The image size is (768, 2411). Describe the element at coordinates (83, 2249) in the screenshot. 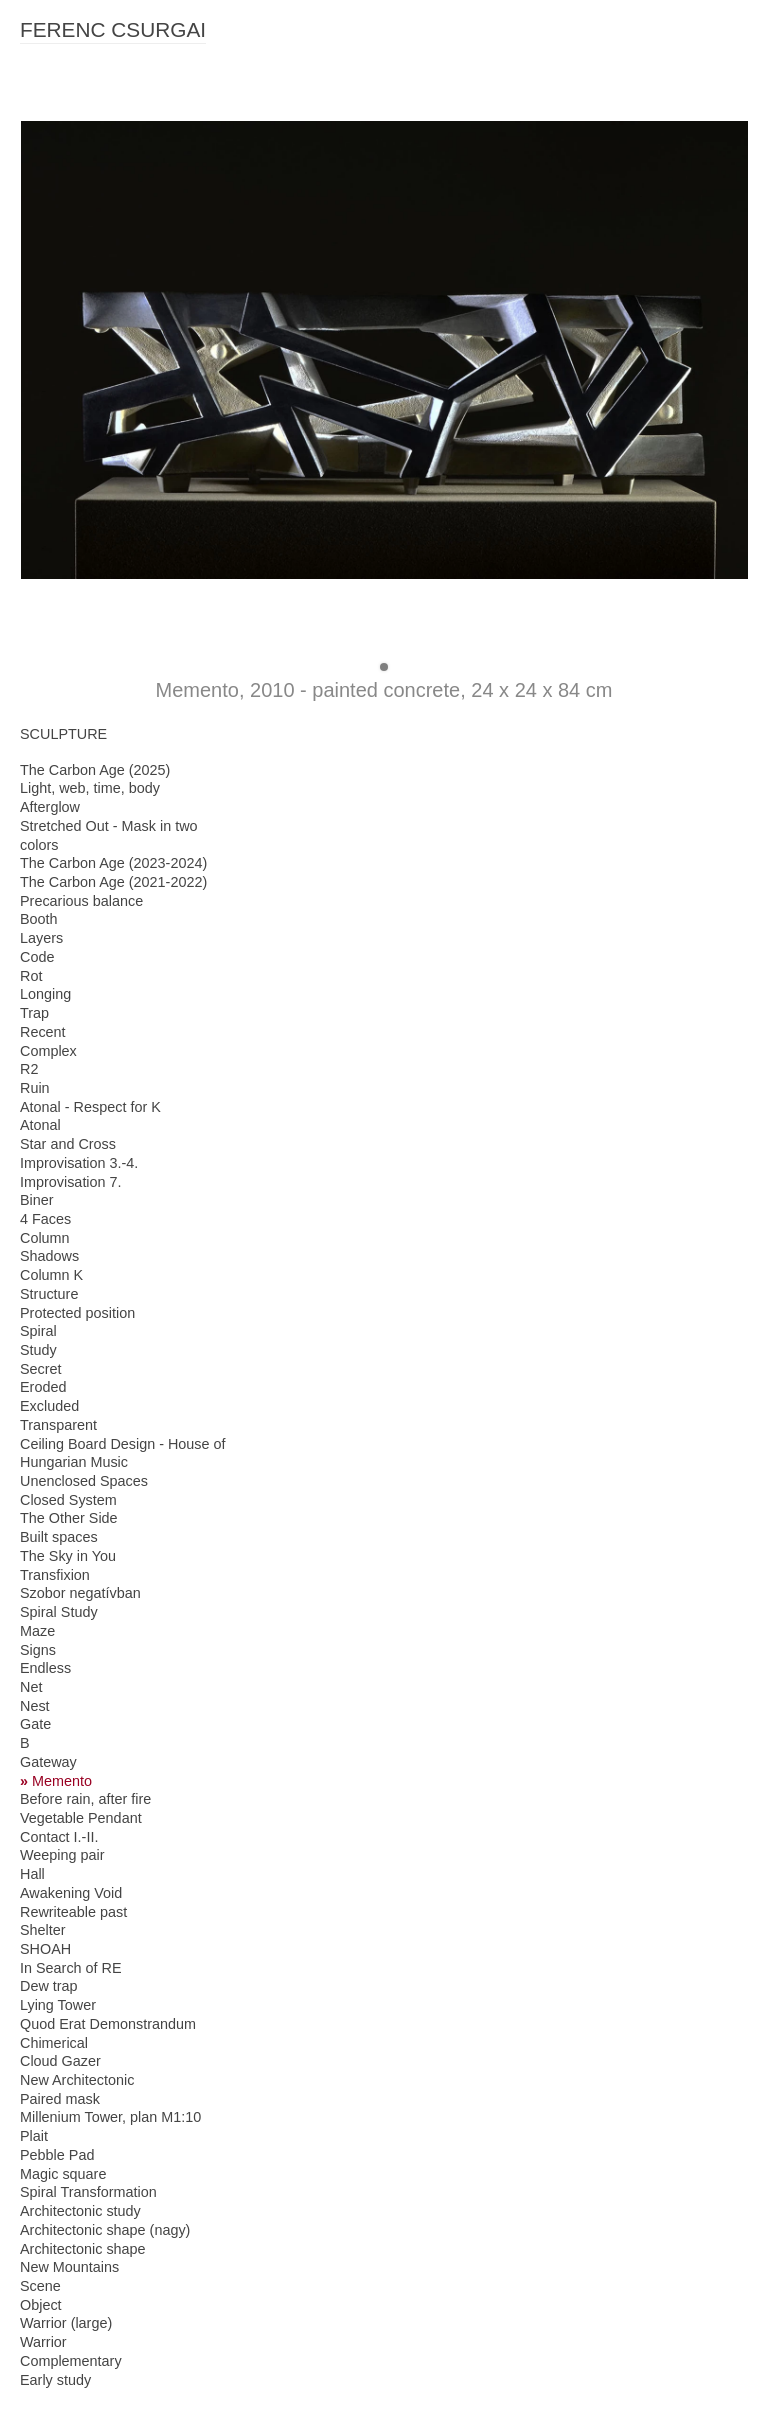

I see `Architectonic shape` at that location.